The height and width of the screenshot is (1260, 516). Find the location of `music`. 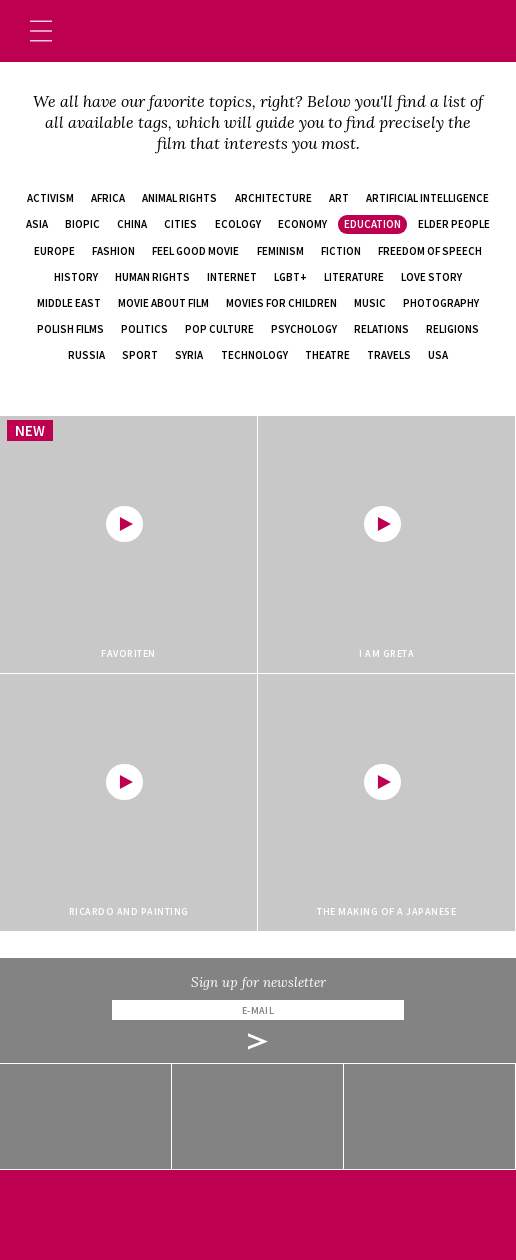

music is located at coordinates (370, 303).